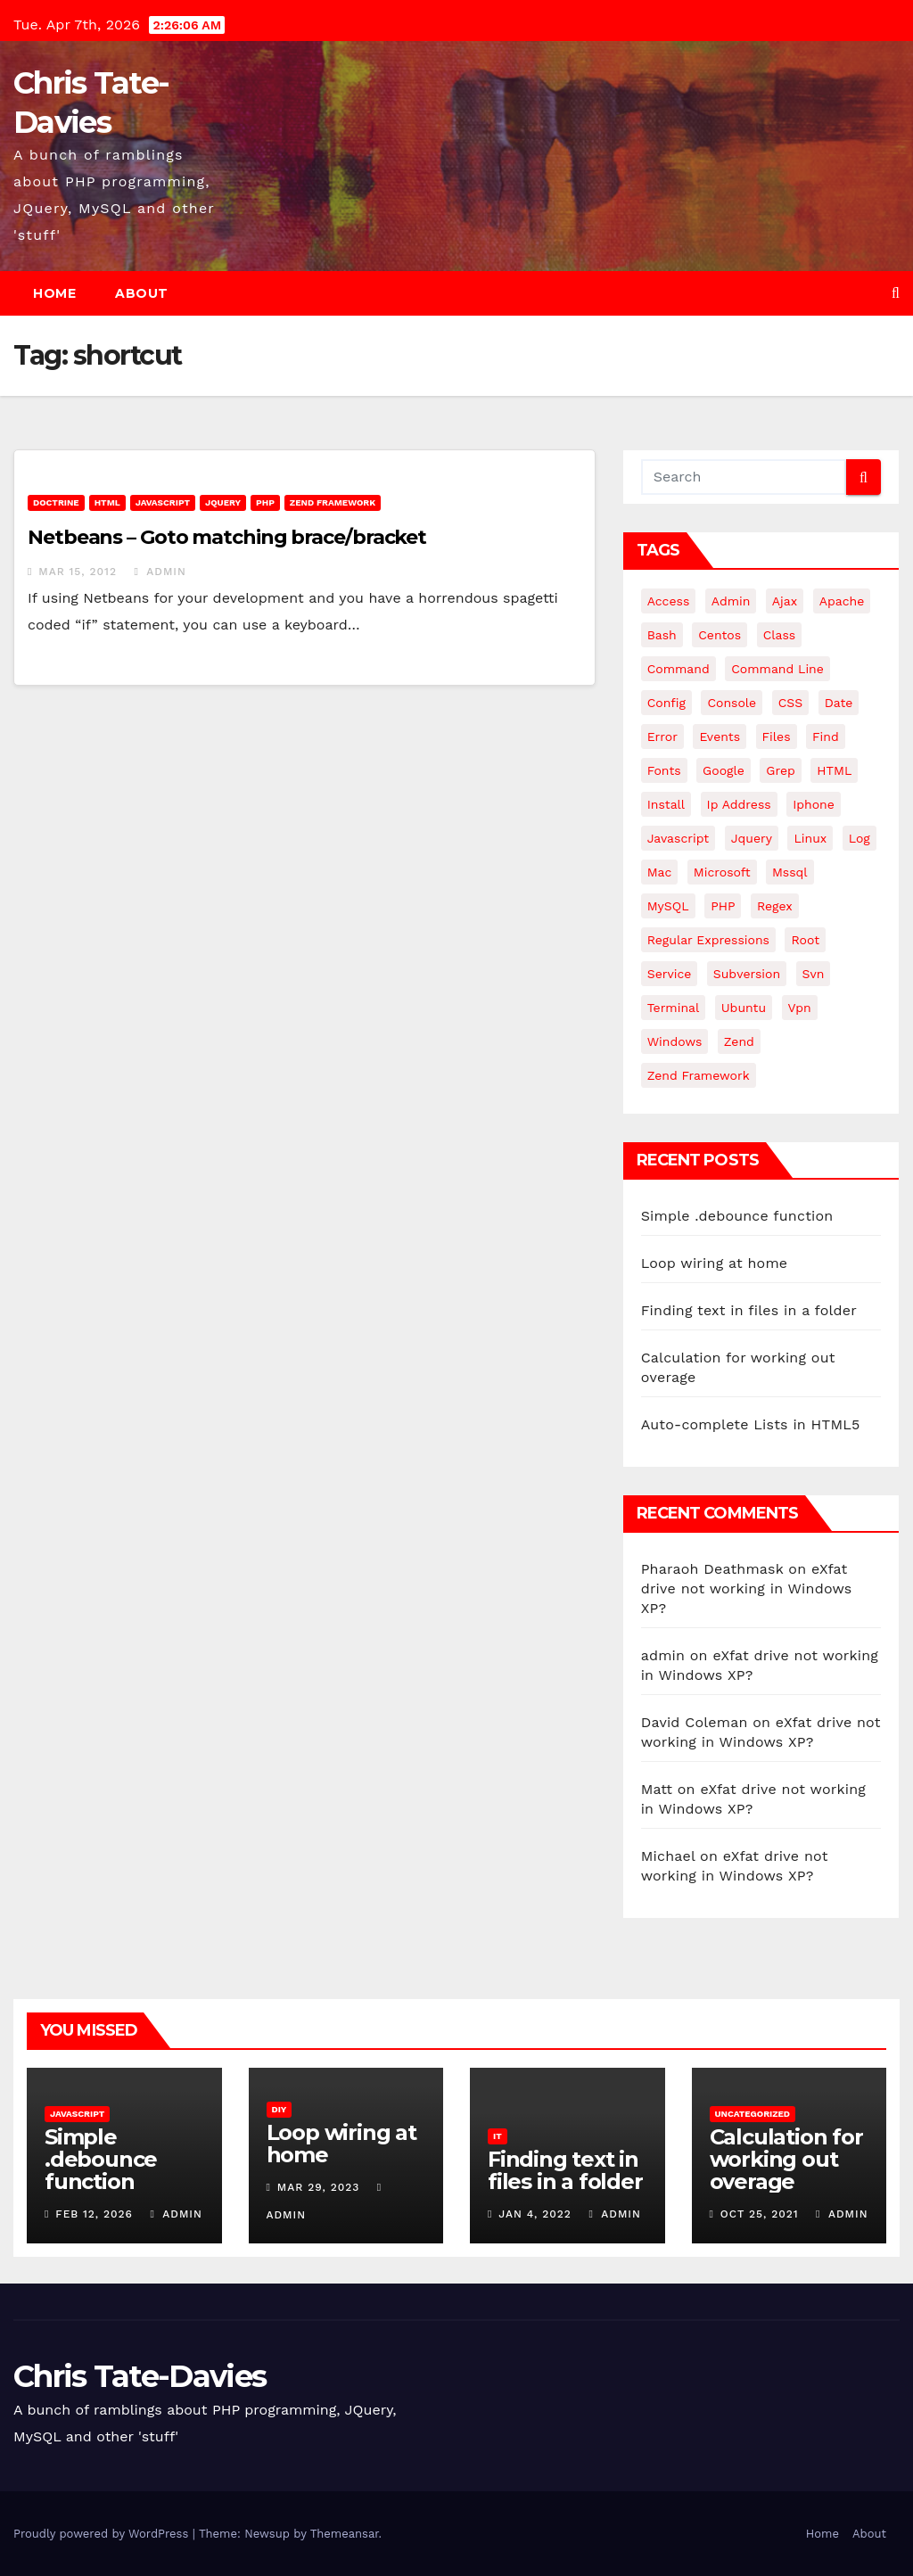 The image size is (913, 2576). Describe the element at coordinates (746, 1588) in the screenshot. I see `eXfat drive not working in Windows XP?` at that location.